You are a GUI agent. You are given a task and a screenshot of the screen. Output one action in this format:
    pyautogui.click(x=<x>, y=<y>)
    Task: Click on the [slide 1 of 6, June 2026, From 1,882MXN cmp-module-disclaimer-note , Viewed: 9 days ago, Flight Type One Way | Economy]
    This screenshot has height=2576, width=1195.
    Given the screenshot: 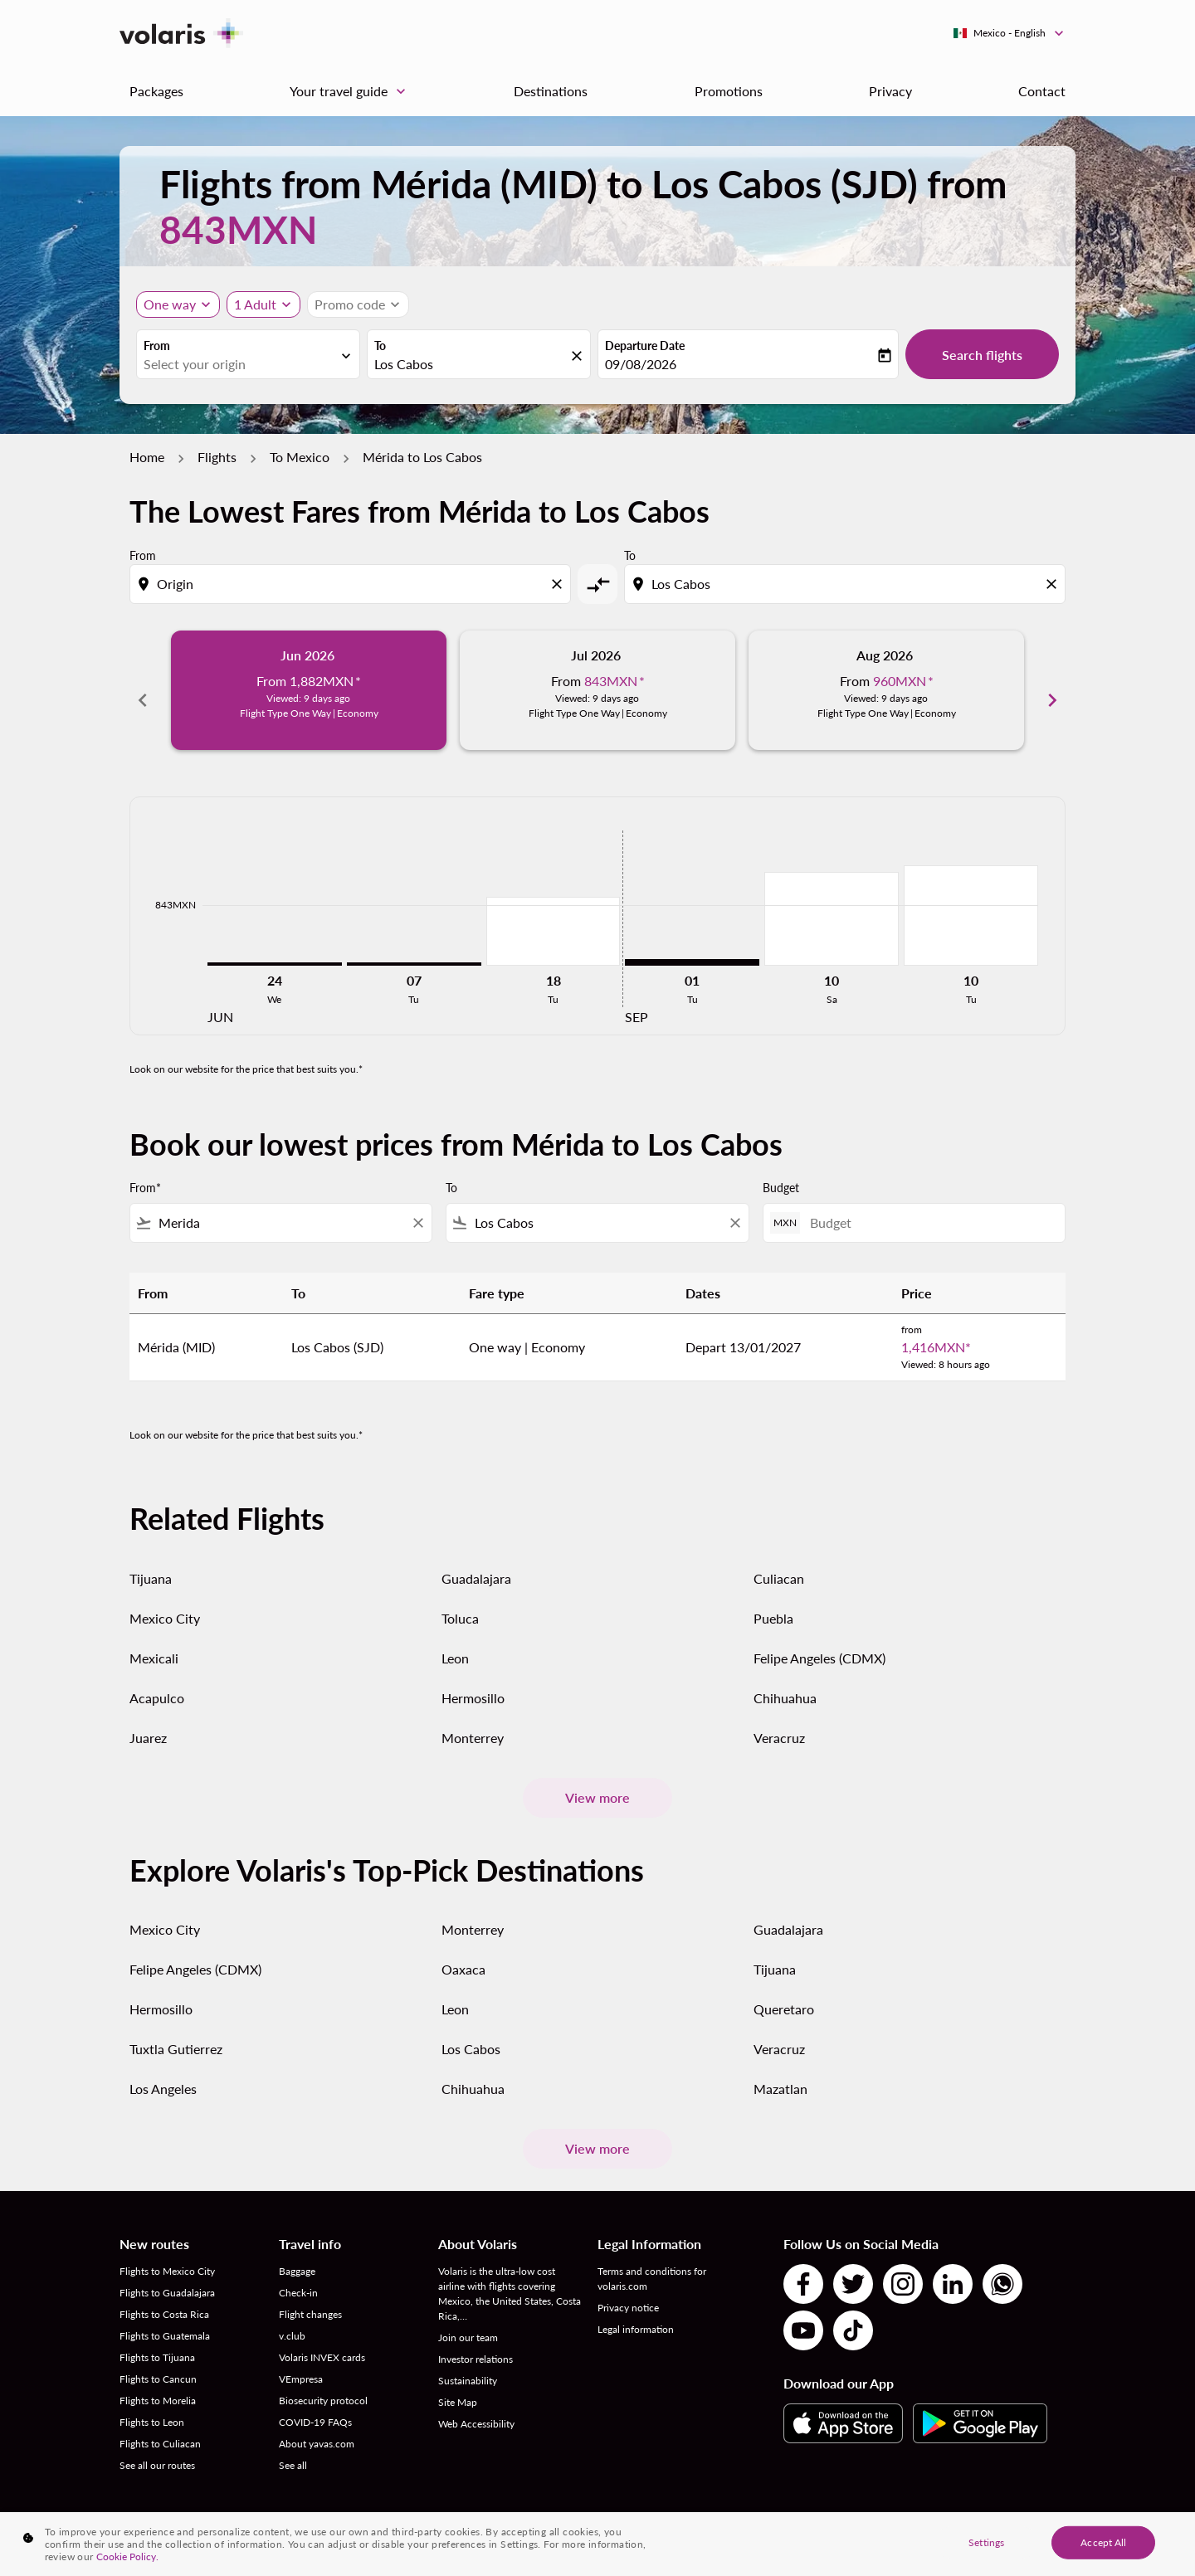 What is the action you would take?
    pyautogui.click(x=308, y=690)
    